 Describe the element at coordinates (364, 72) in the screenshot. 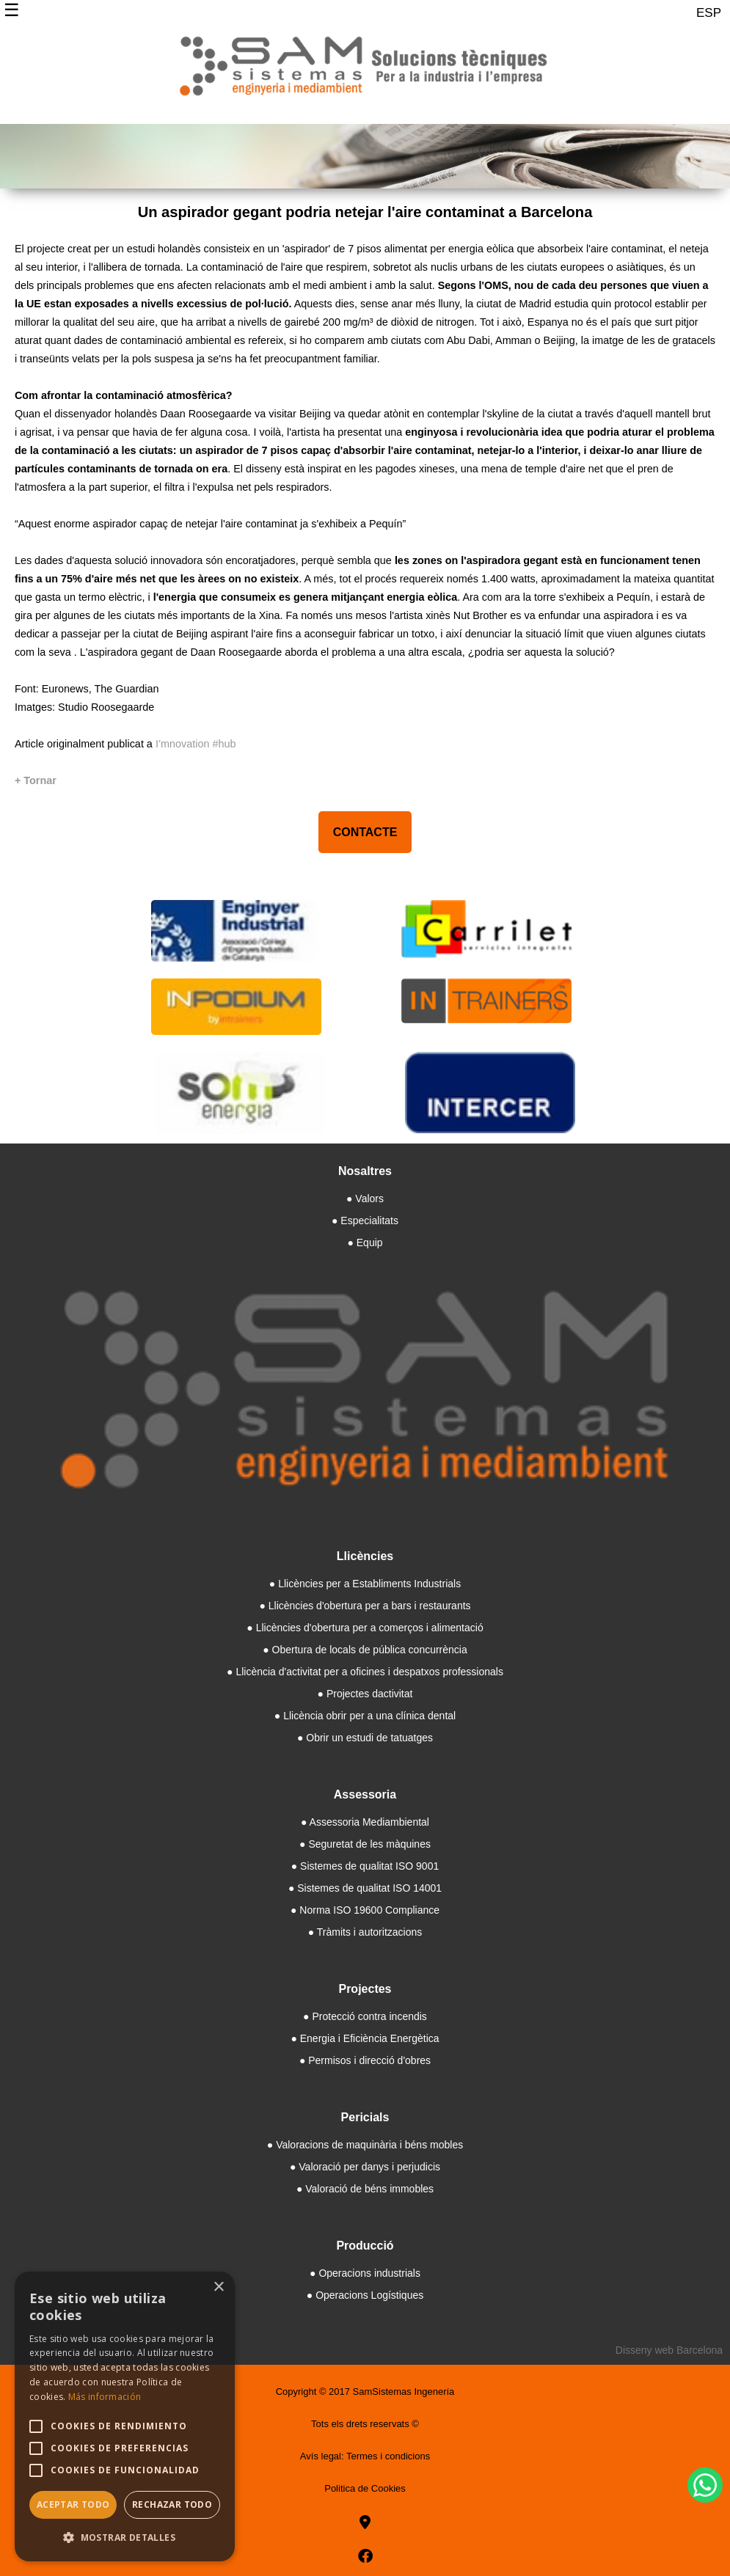

I see `[Samsistemas]` at that location.